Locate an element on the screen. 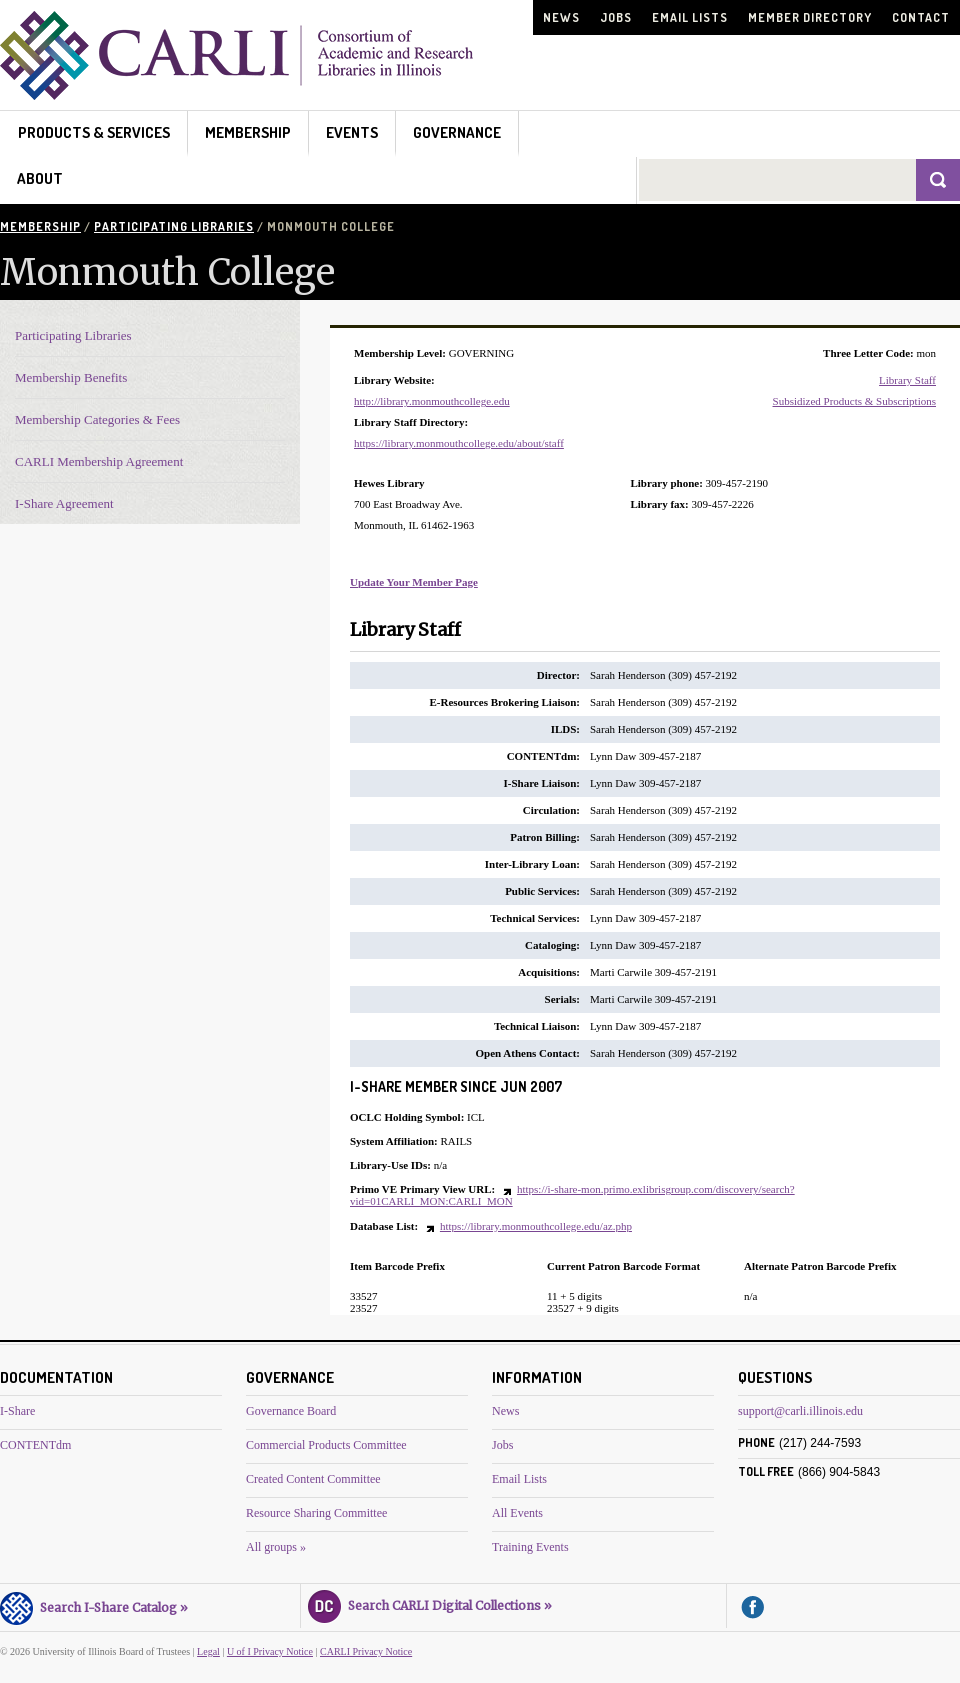 This screenshot has height=1683, width=960. Email Lists is located at coordinates (690, 17).